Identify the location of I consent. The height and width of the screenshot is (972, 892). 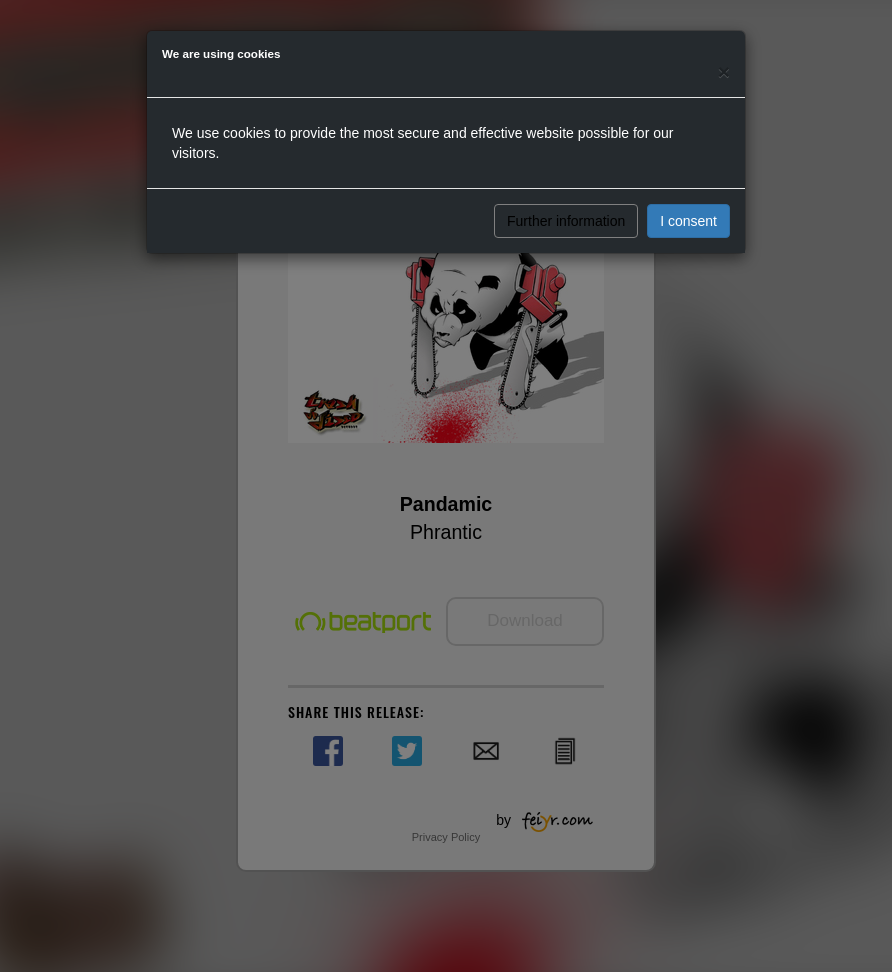
(688, 221).